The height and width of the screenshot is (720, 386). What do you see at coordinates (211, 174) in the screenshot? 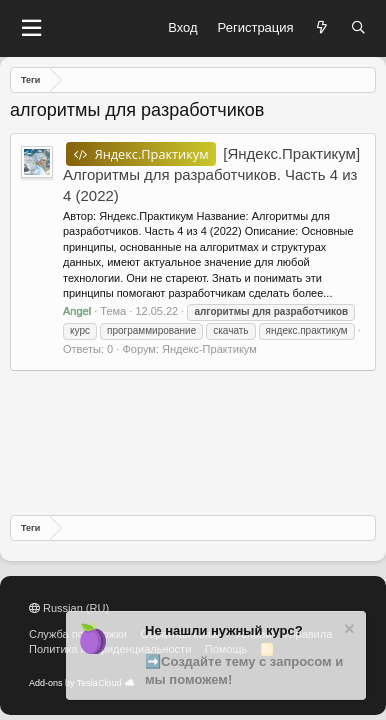
I see `[Яндекс.Практикум] Алгоритмы для разработчиков. Часть 4 из 4 (2022)` at bounding box center [211, 174].